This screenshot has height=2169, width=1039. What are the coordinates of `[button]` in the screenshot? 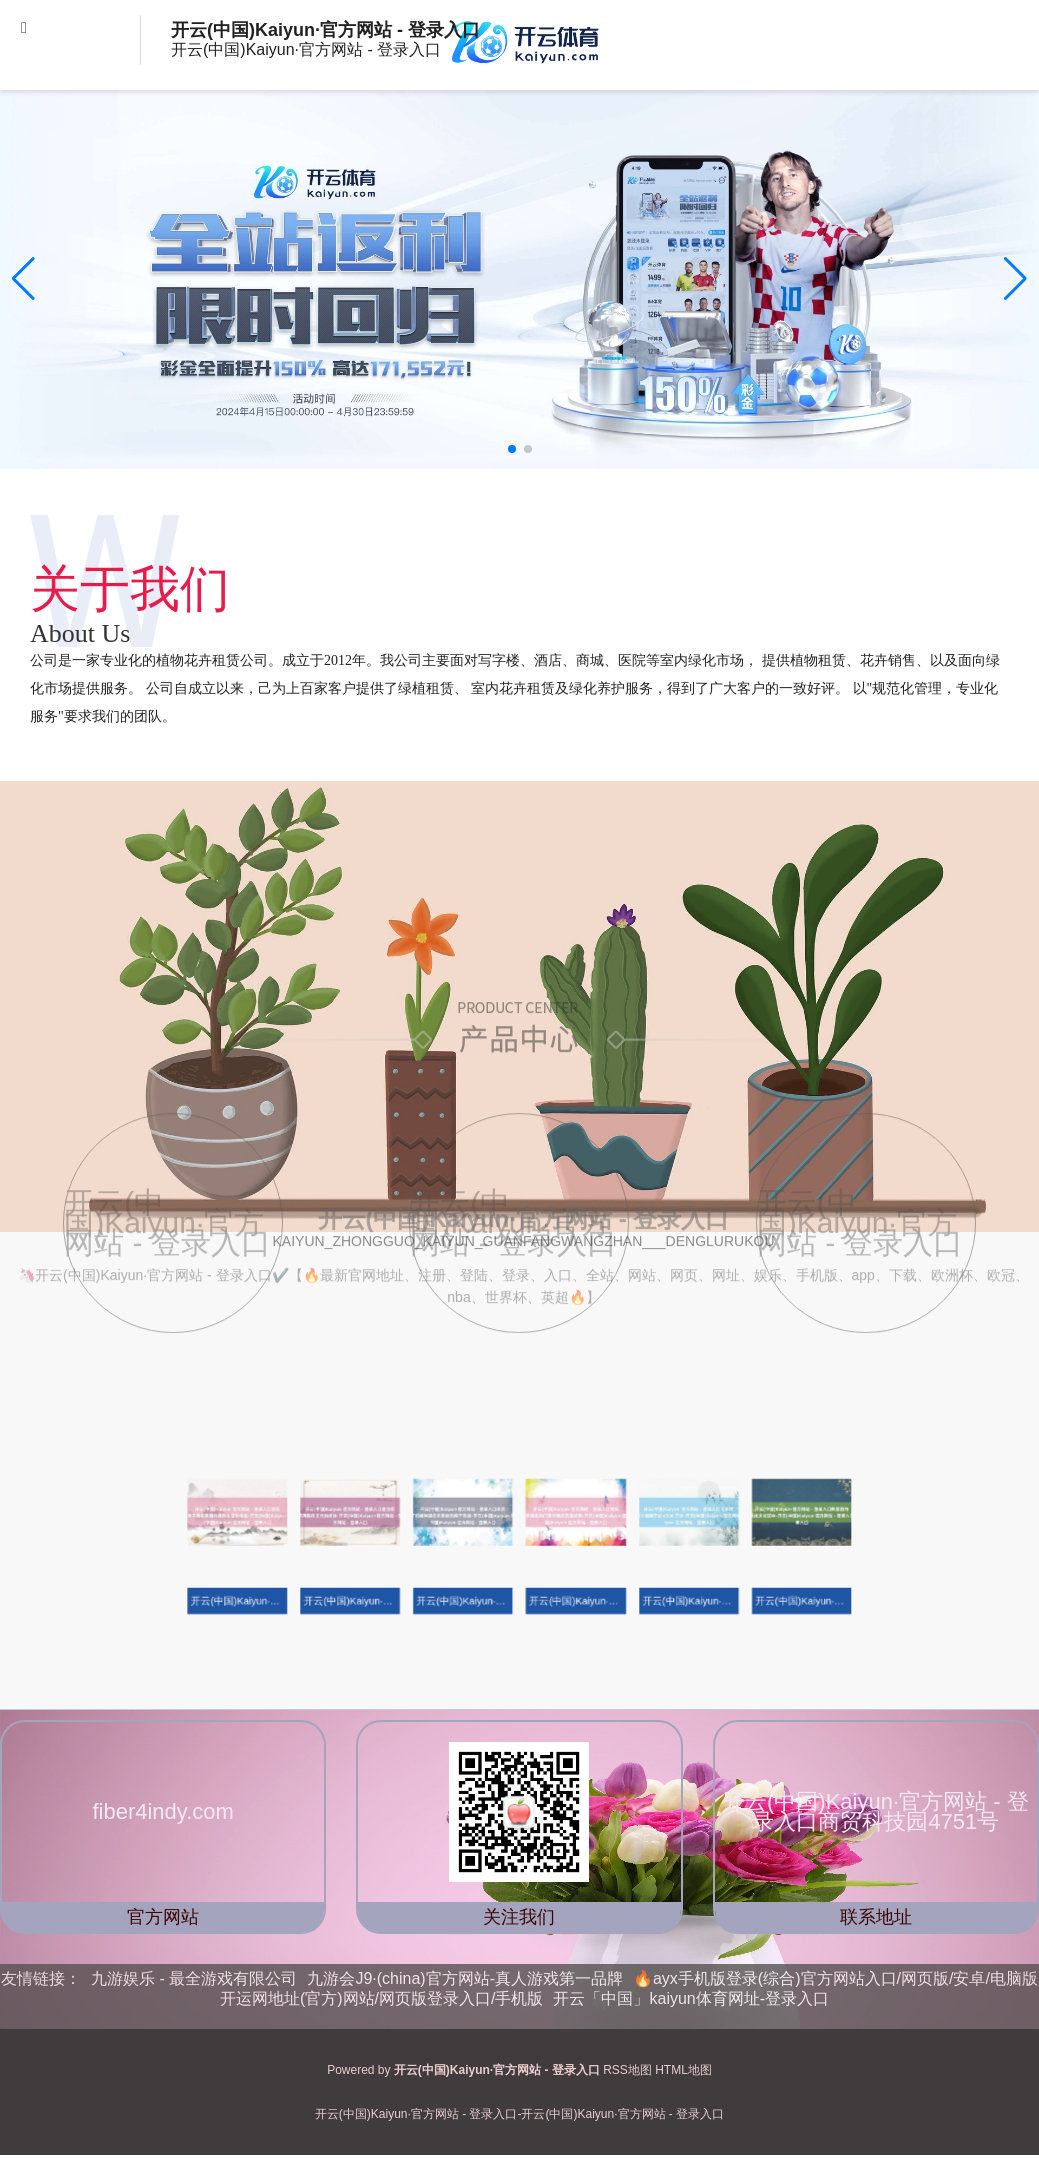 It's located at (1015, 279).